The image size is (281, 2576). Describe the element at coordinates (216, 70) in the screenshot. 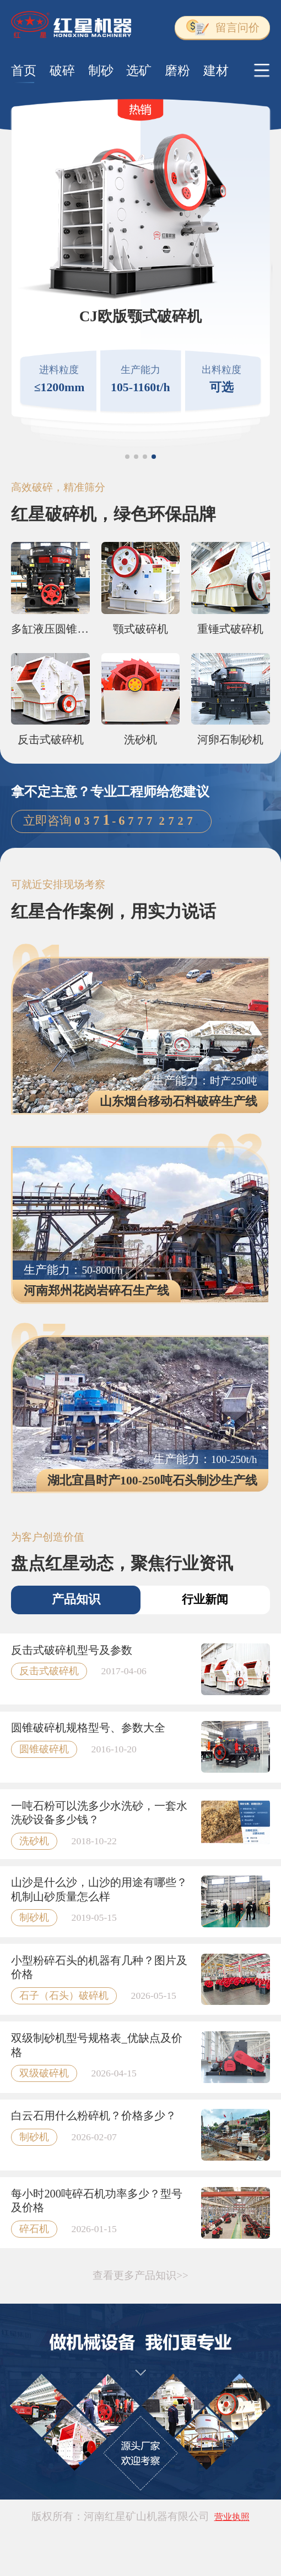

I see `建材` at that location.